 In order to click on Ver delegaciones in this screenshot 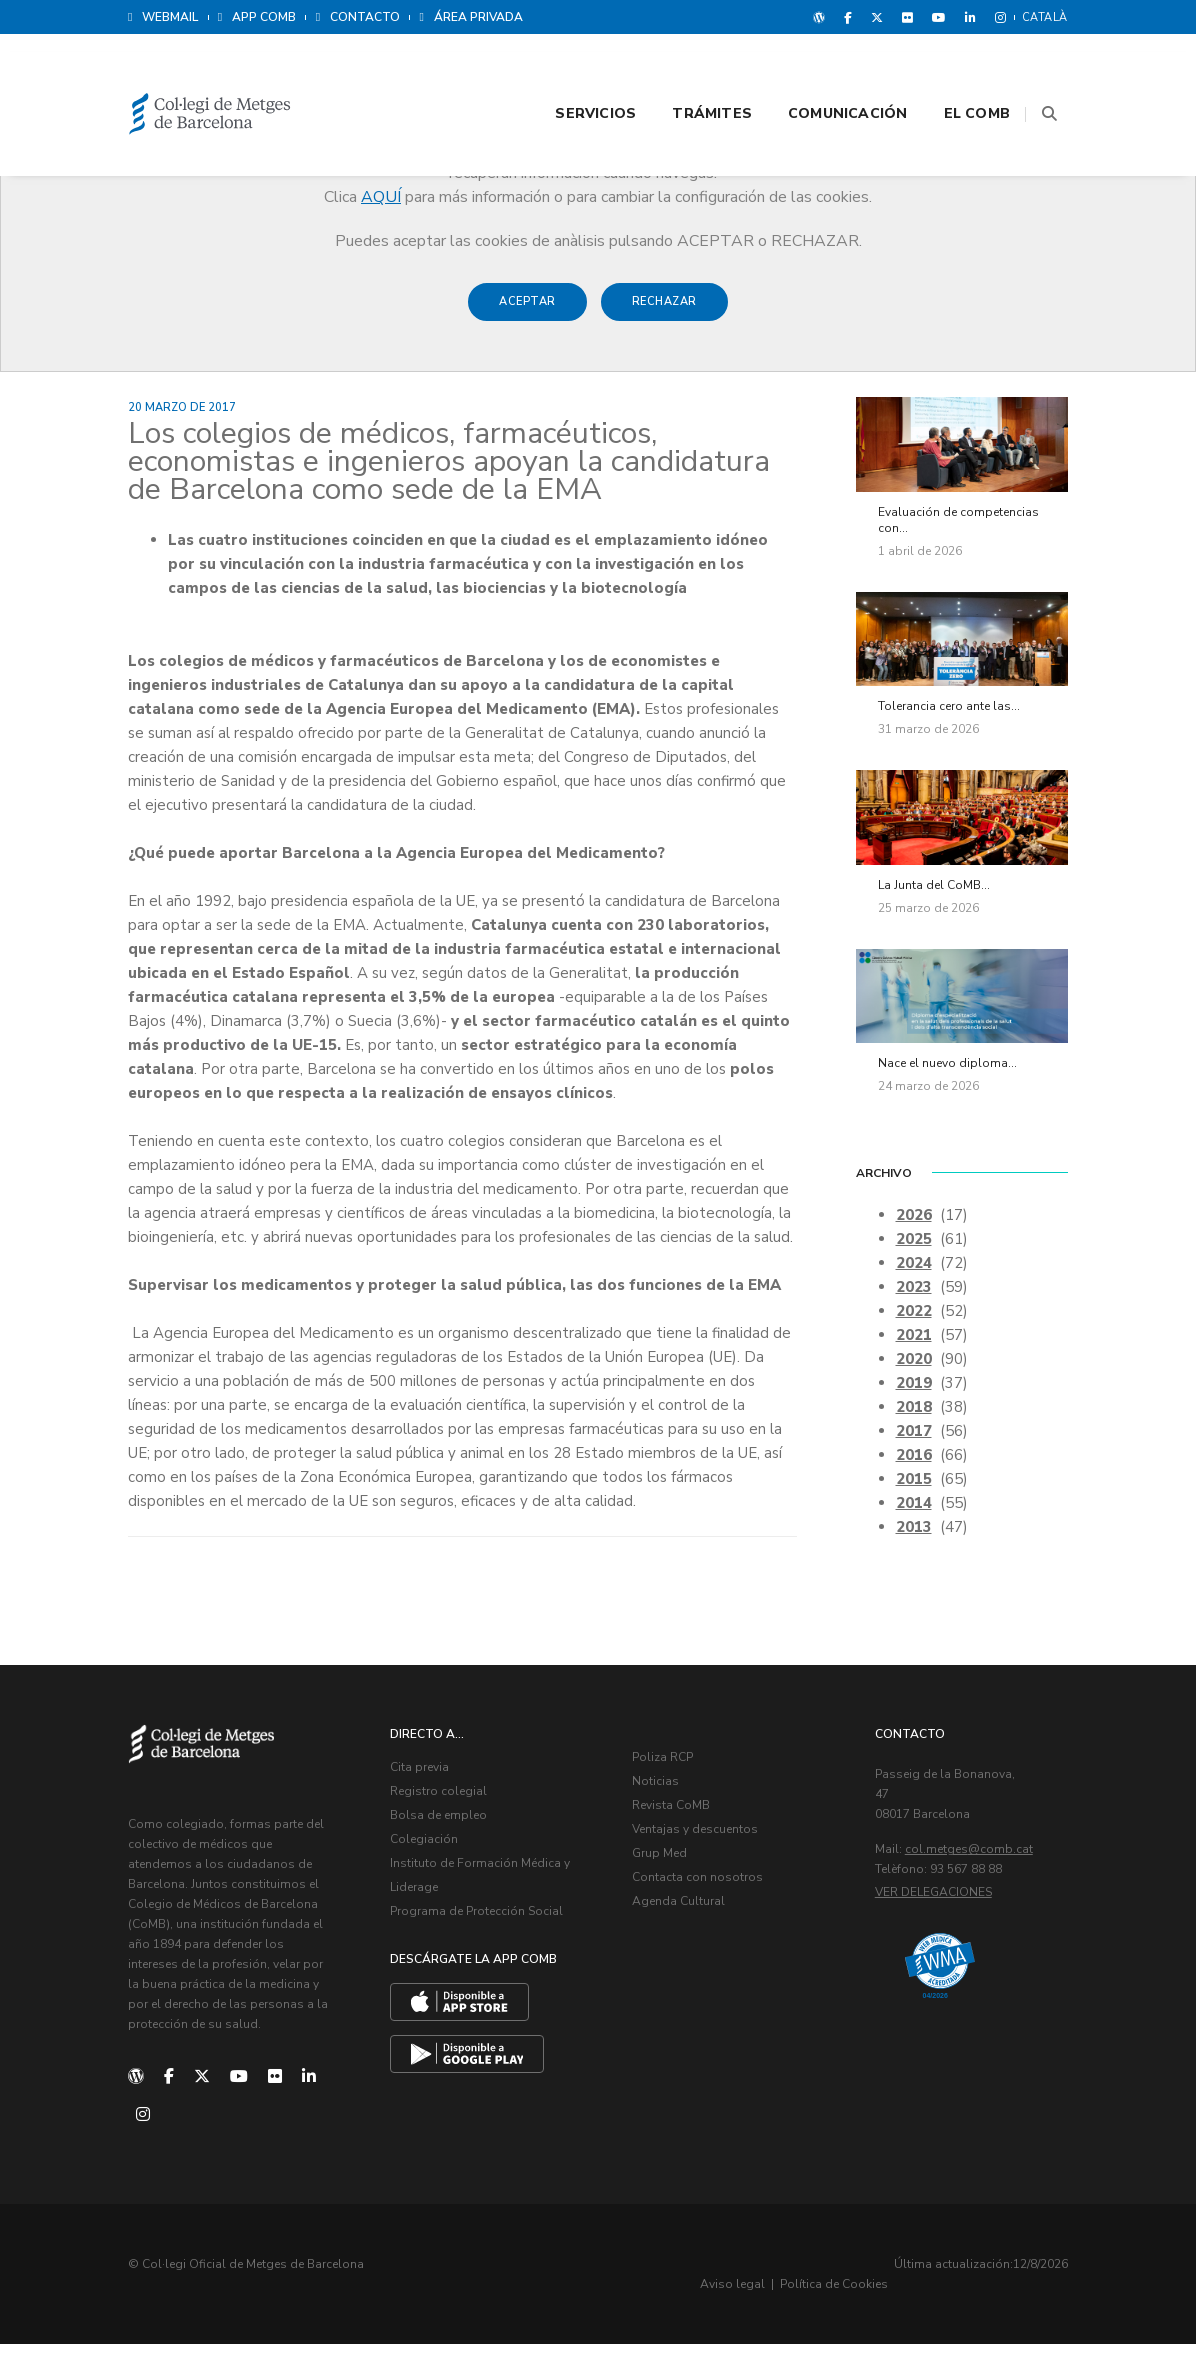, I will do `click(944, 1924)`.